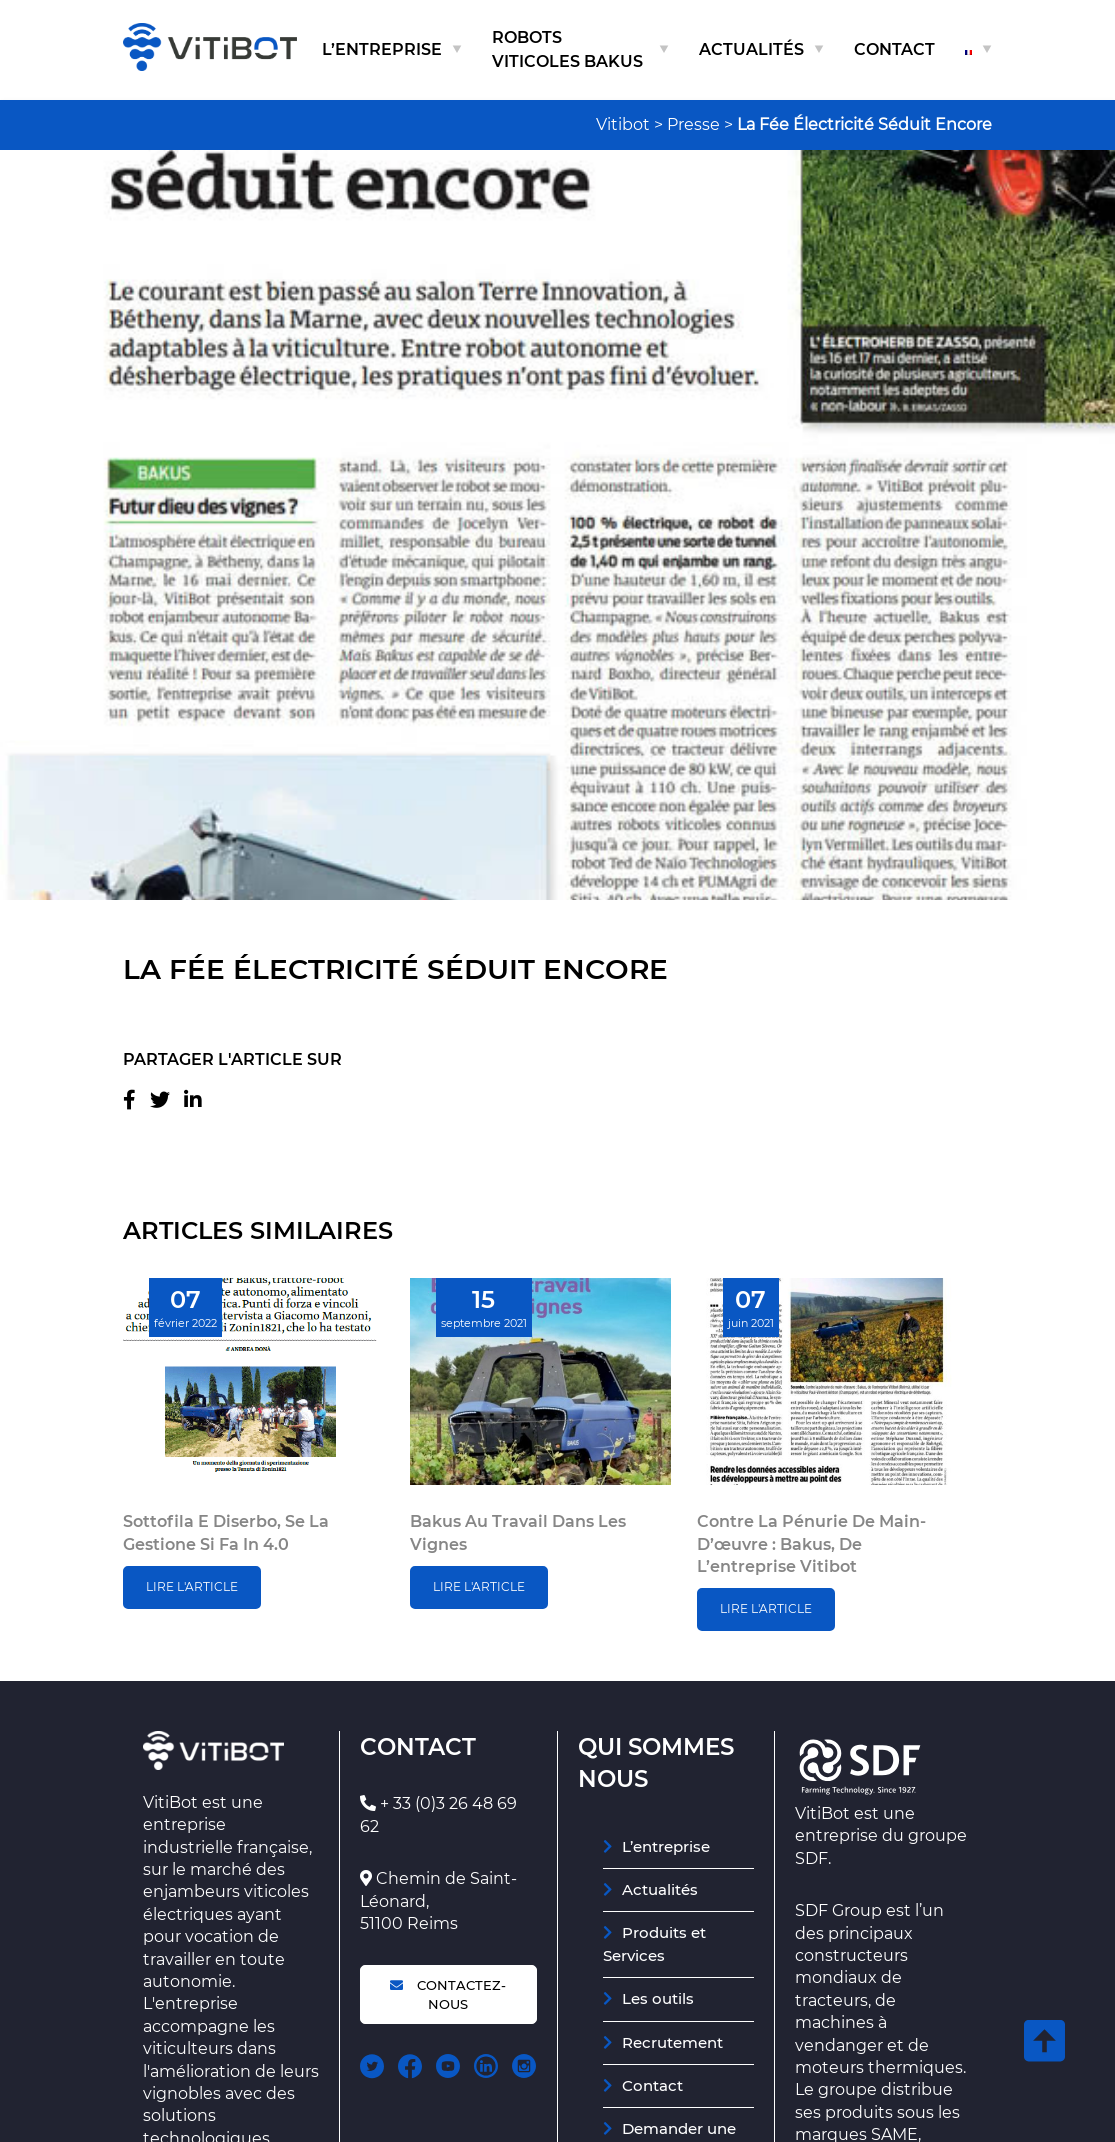 This screenshot has height=2142, width=1115. What do you see at coordinates (751, 49) in the screenshot?
I see `Actualités` at bounding box center [751, 49].